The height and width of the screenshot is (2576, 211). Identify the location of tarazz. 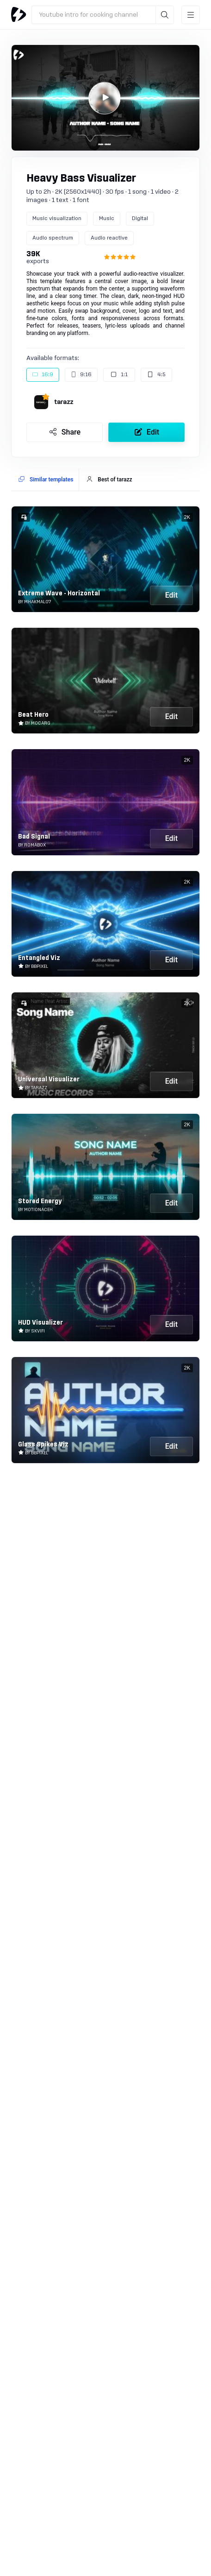
(63, 402).